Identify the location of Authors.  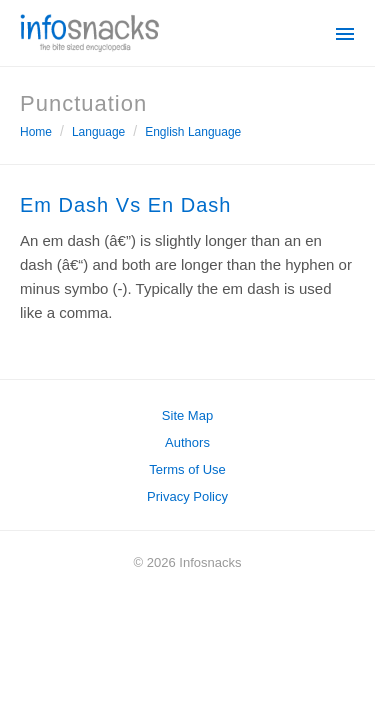
(187, 442).